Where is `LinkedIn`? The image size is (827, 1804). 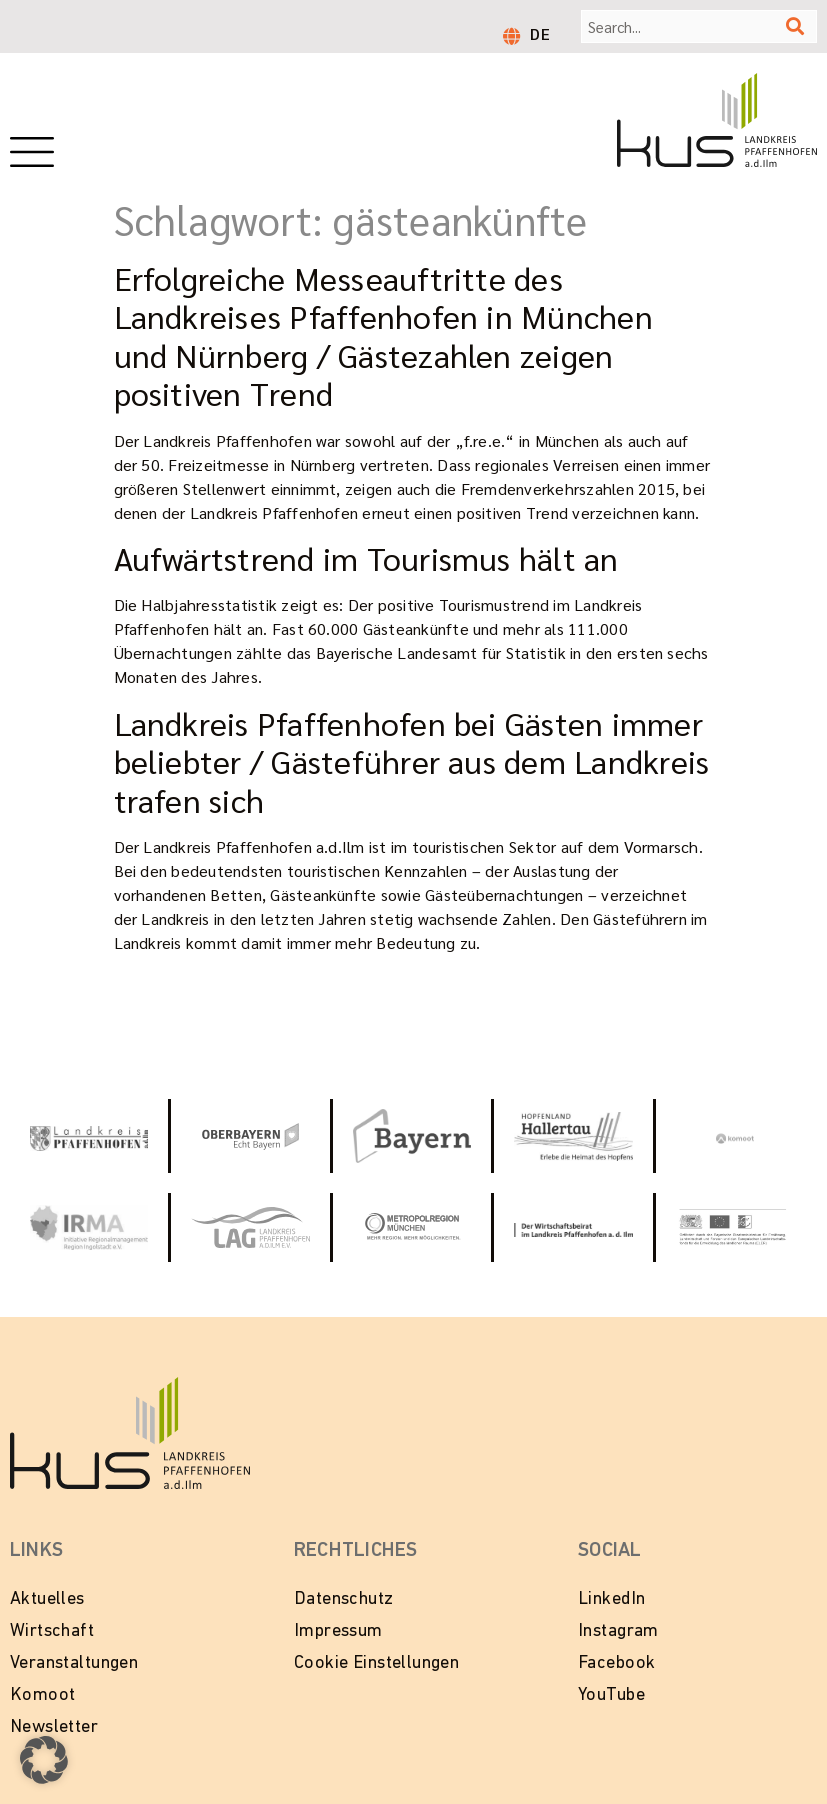
LinkedIn is located at coordinates (611, 1599).